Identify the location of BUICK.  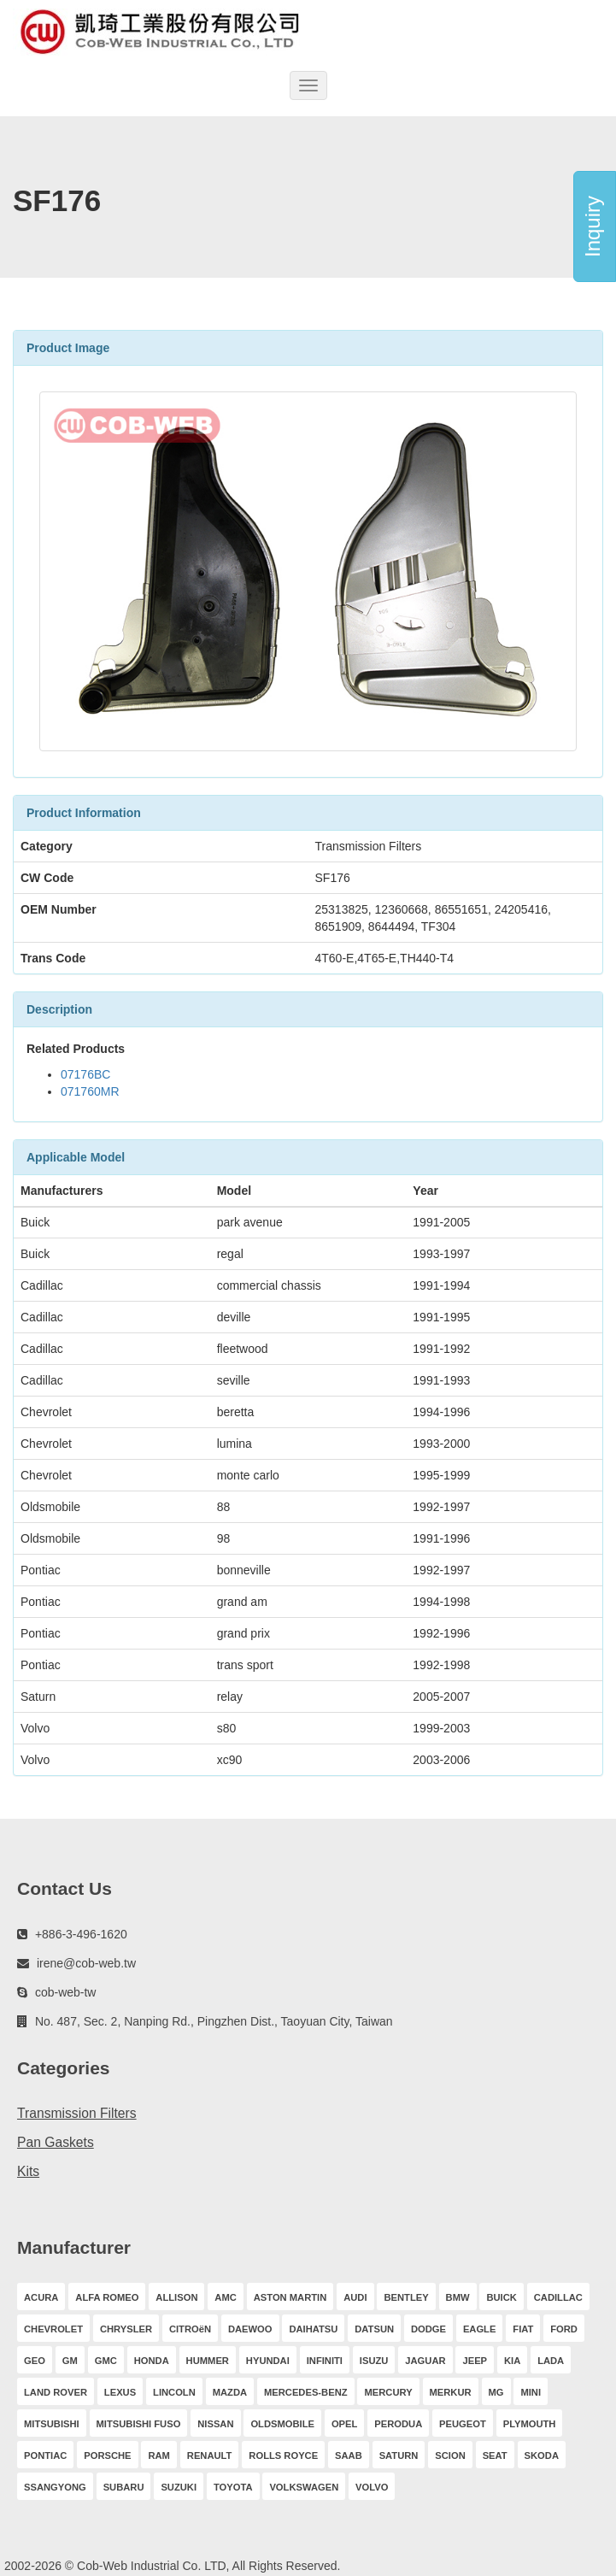
(501, 2297).